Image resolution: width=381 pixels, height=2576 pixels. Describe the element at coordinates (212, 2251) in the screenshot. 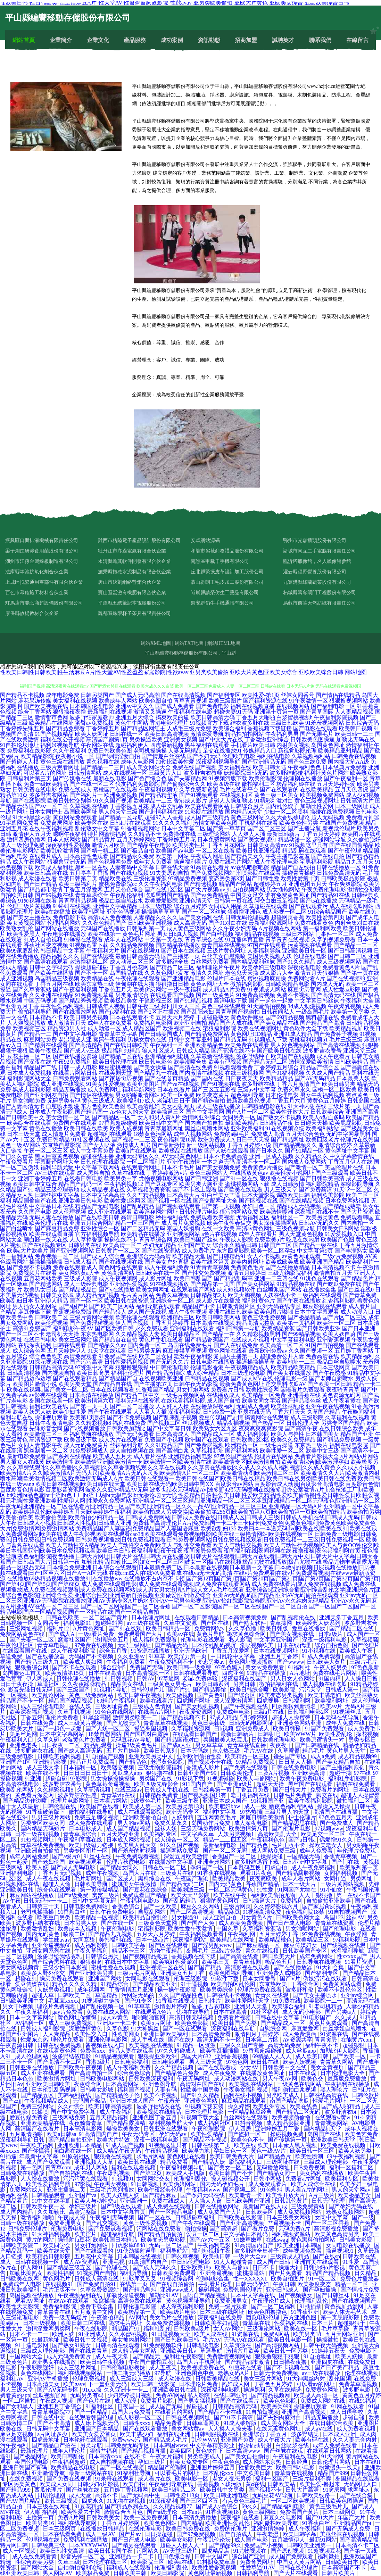

I see `福利短视频午夜` at that location.